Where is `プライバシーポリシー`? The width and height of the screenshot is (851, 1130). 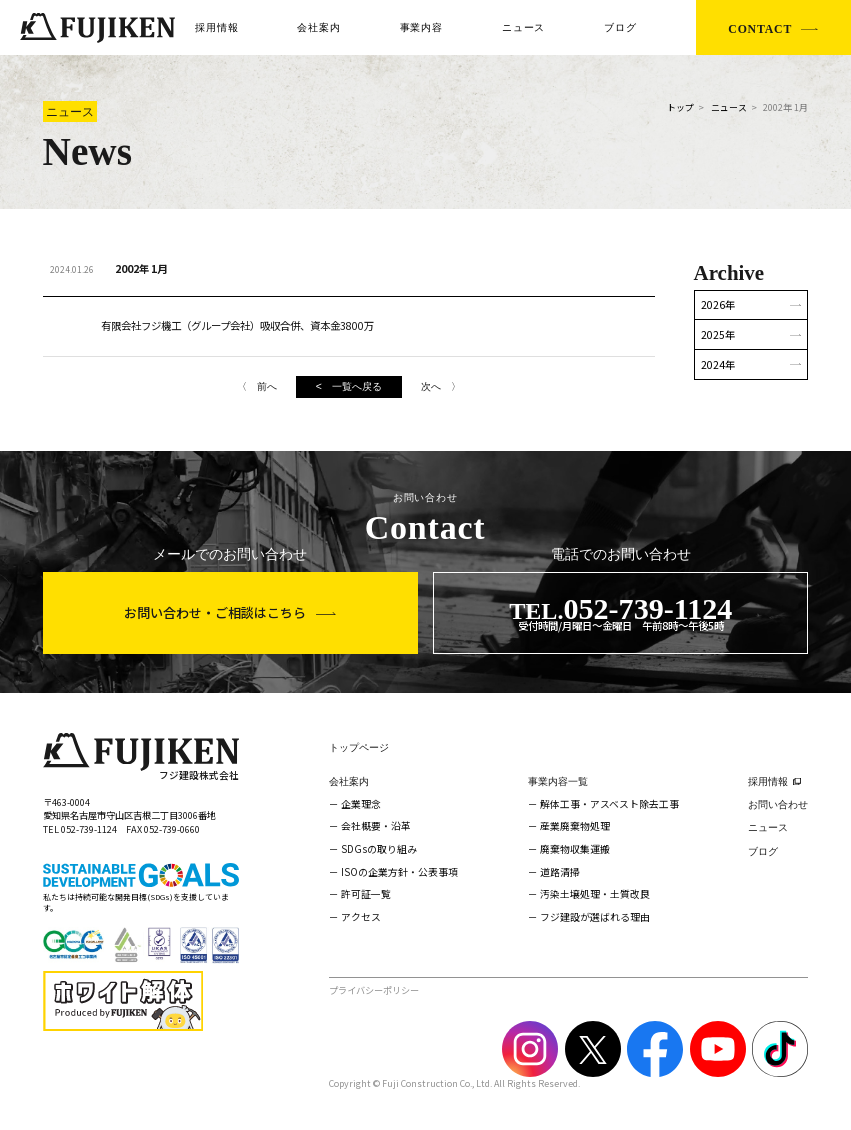 プライバシーポリシー is located at coordinates (374, 990).